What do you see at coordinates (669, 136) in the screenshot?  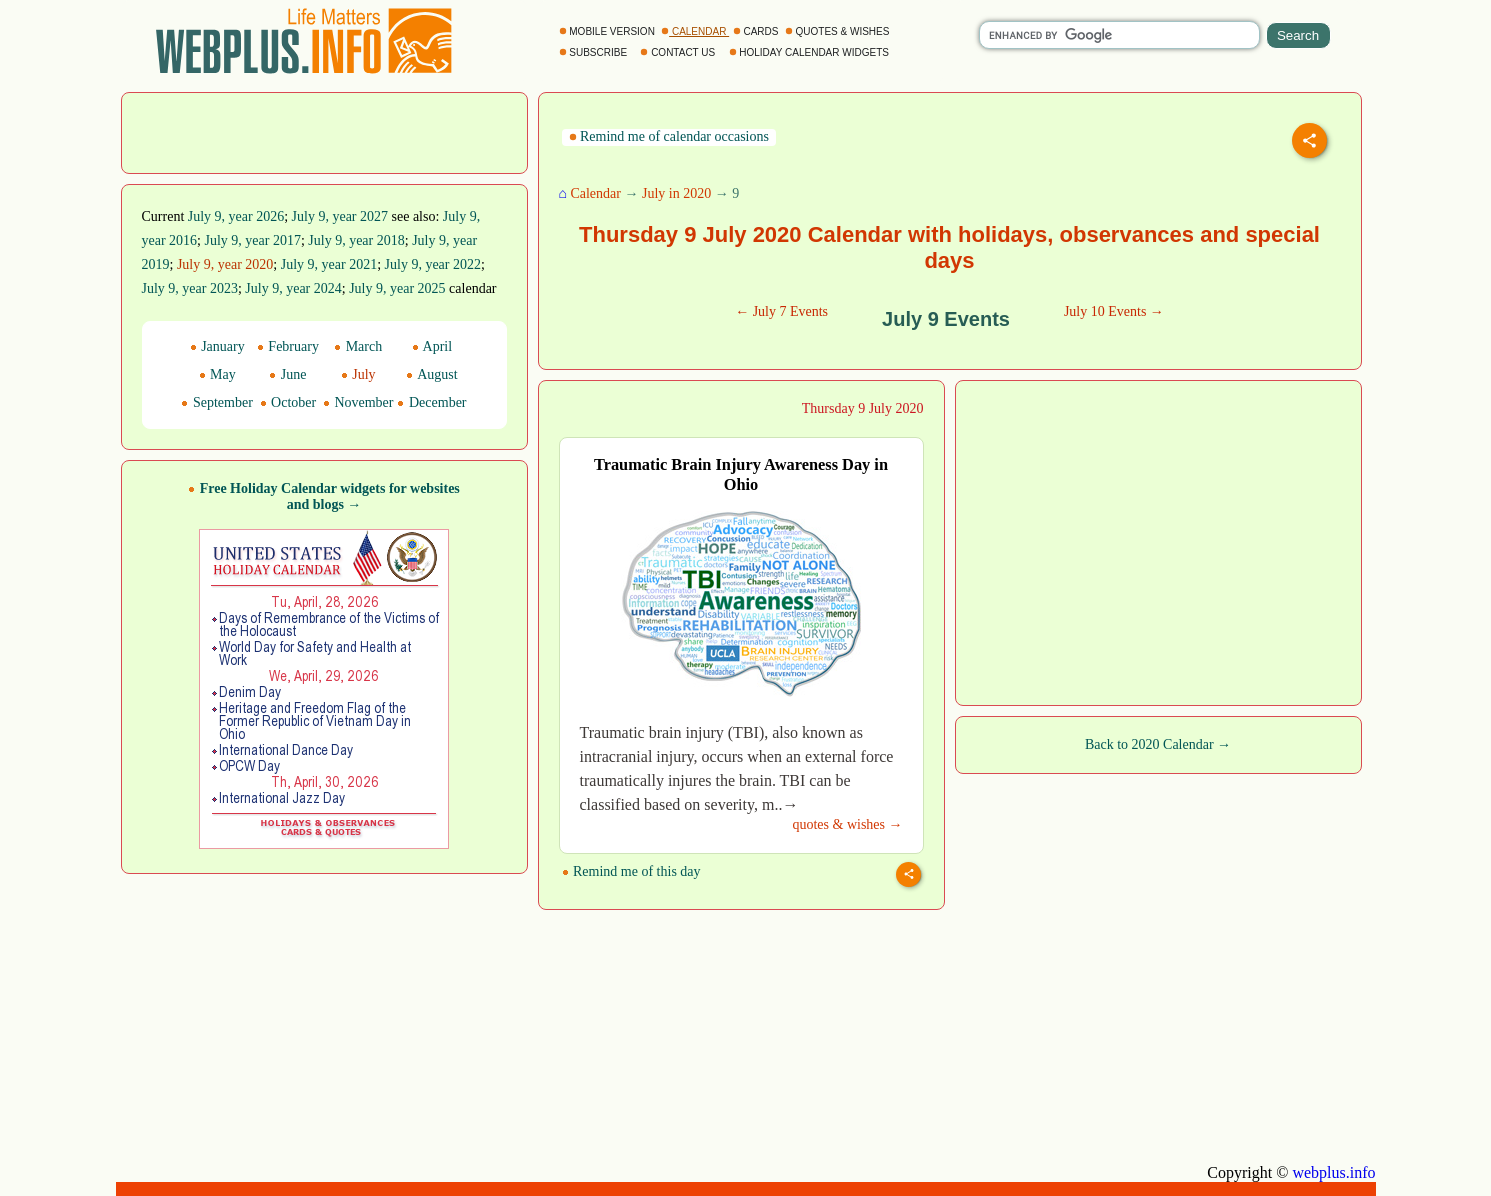 I see `Remind me of calendar occasions` at bounding box center [669, 136].